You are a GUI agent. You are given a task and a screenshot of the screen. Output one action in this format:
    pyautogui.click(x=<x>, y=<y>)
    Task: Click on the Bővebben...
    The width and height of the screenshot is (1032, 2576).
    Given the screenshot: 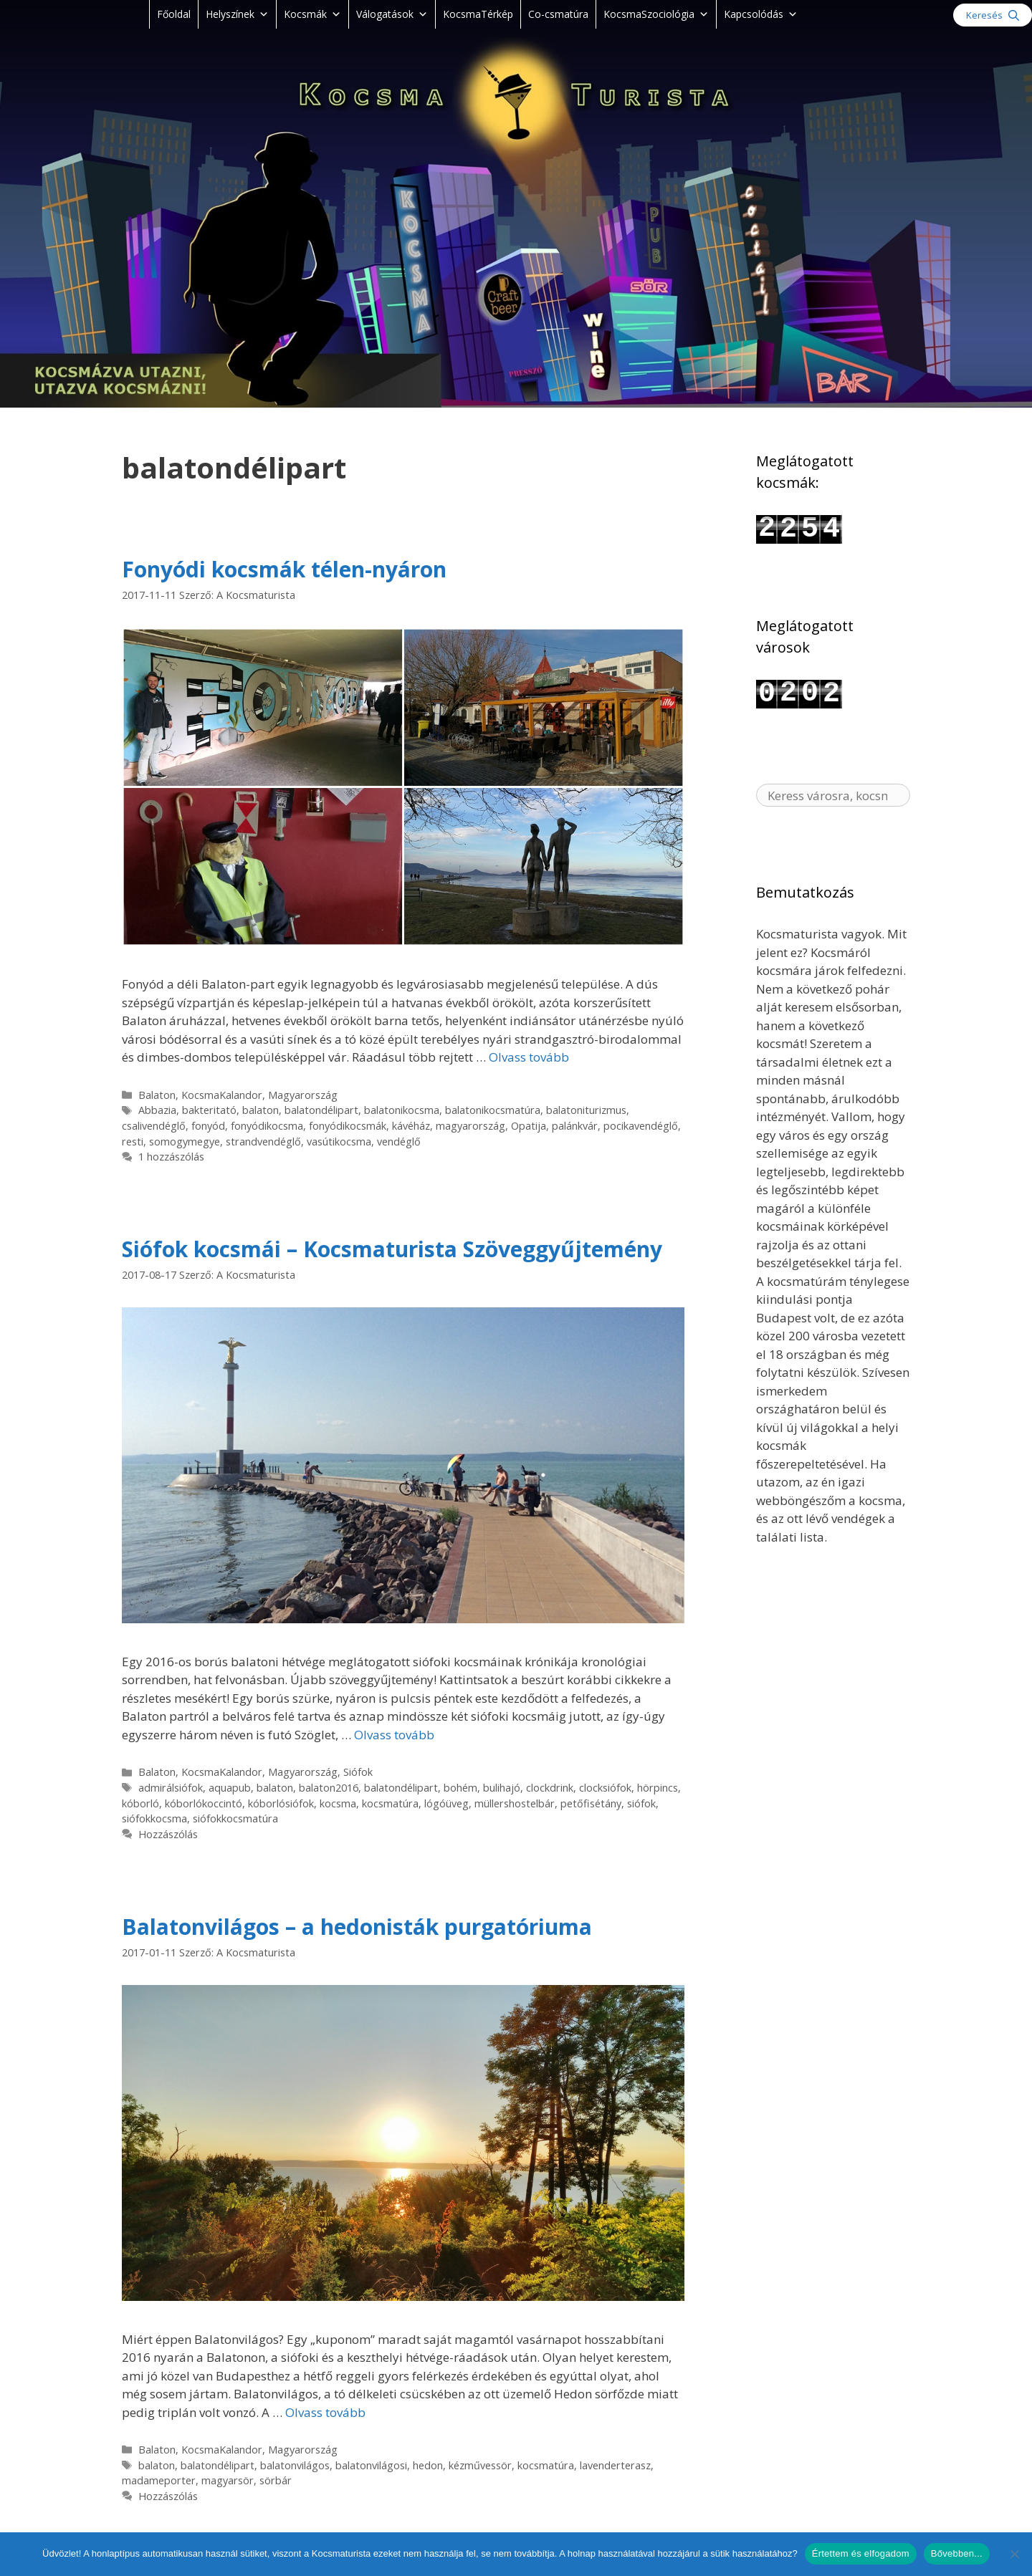 What is the action you would take?
    pyautogui.click(x=957, y=2553)
    